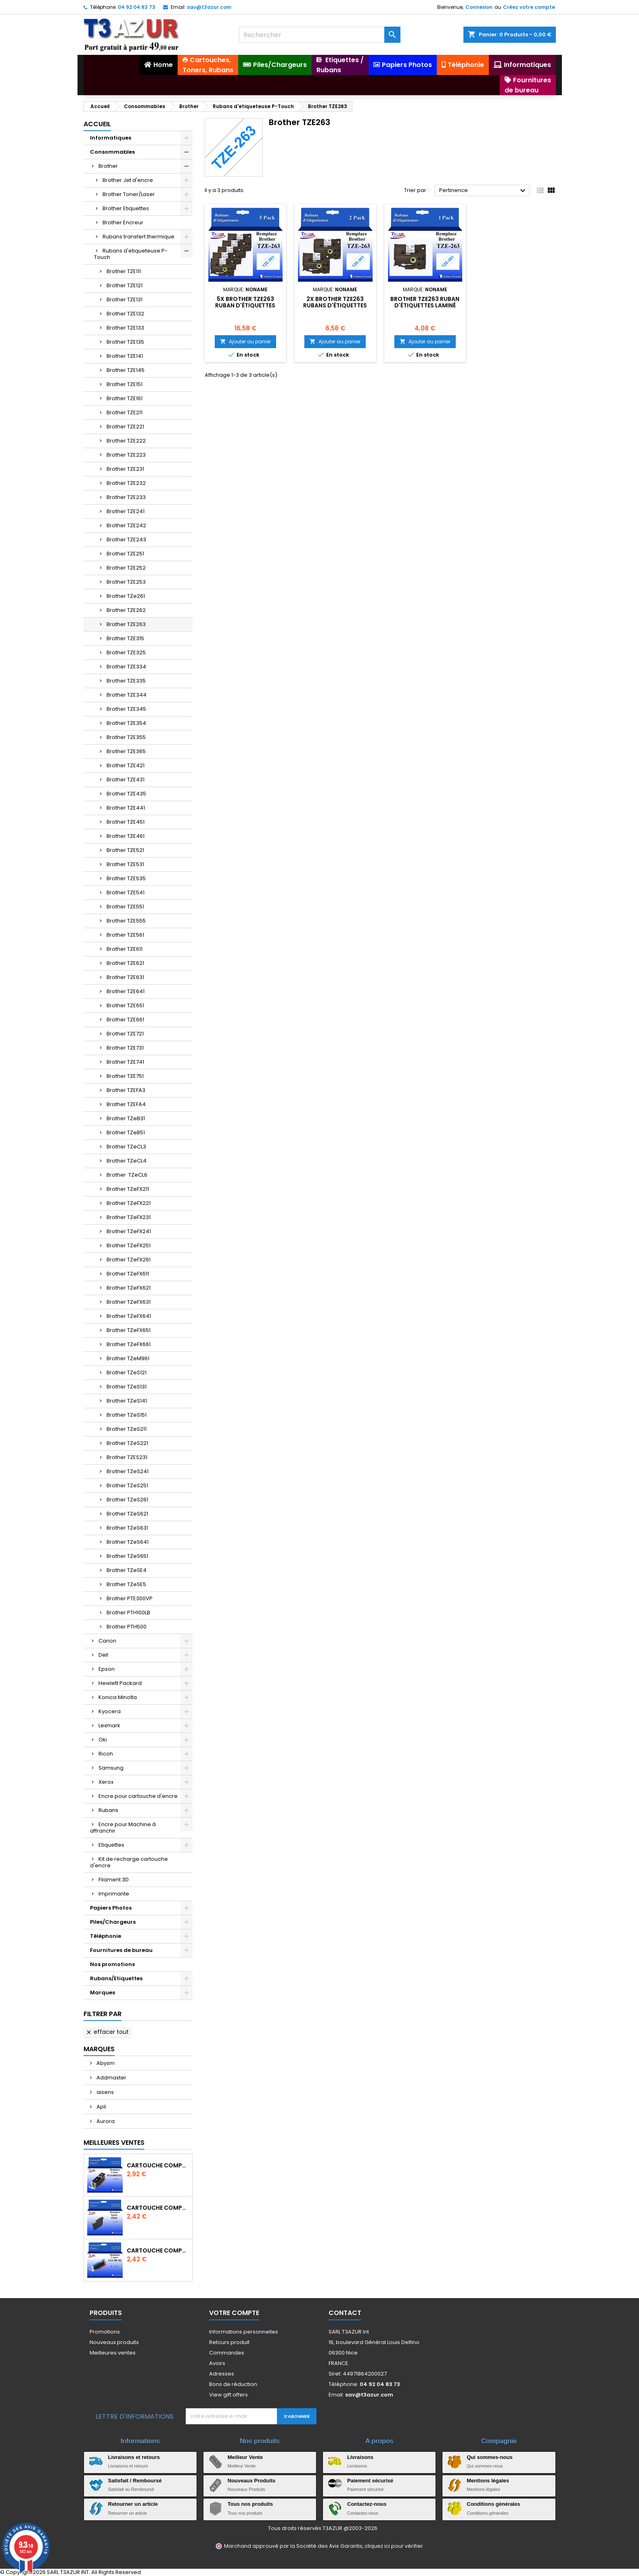 This screenshot has height=2576, width=639. I want to click on Canon, so click(107, 1641).